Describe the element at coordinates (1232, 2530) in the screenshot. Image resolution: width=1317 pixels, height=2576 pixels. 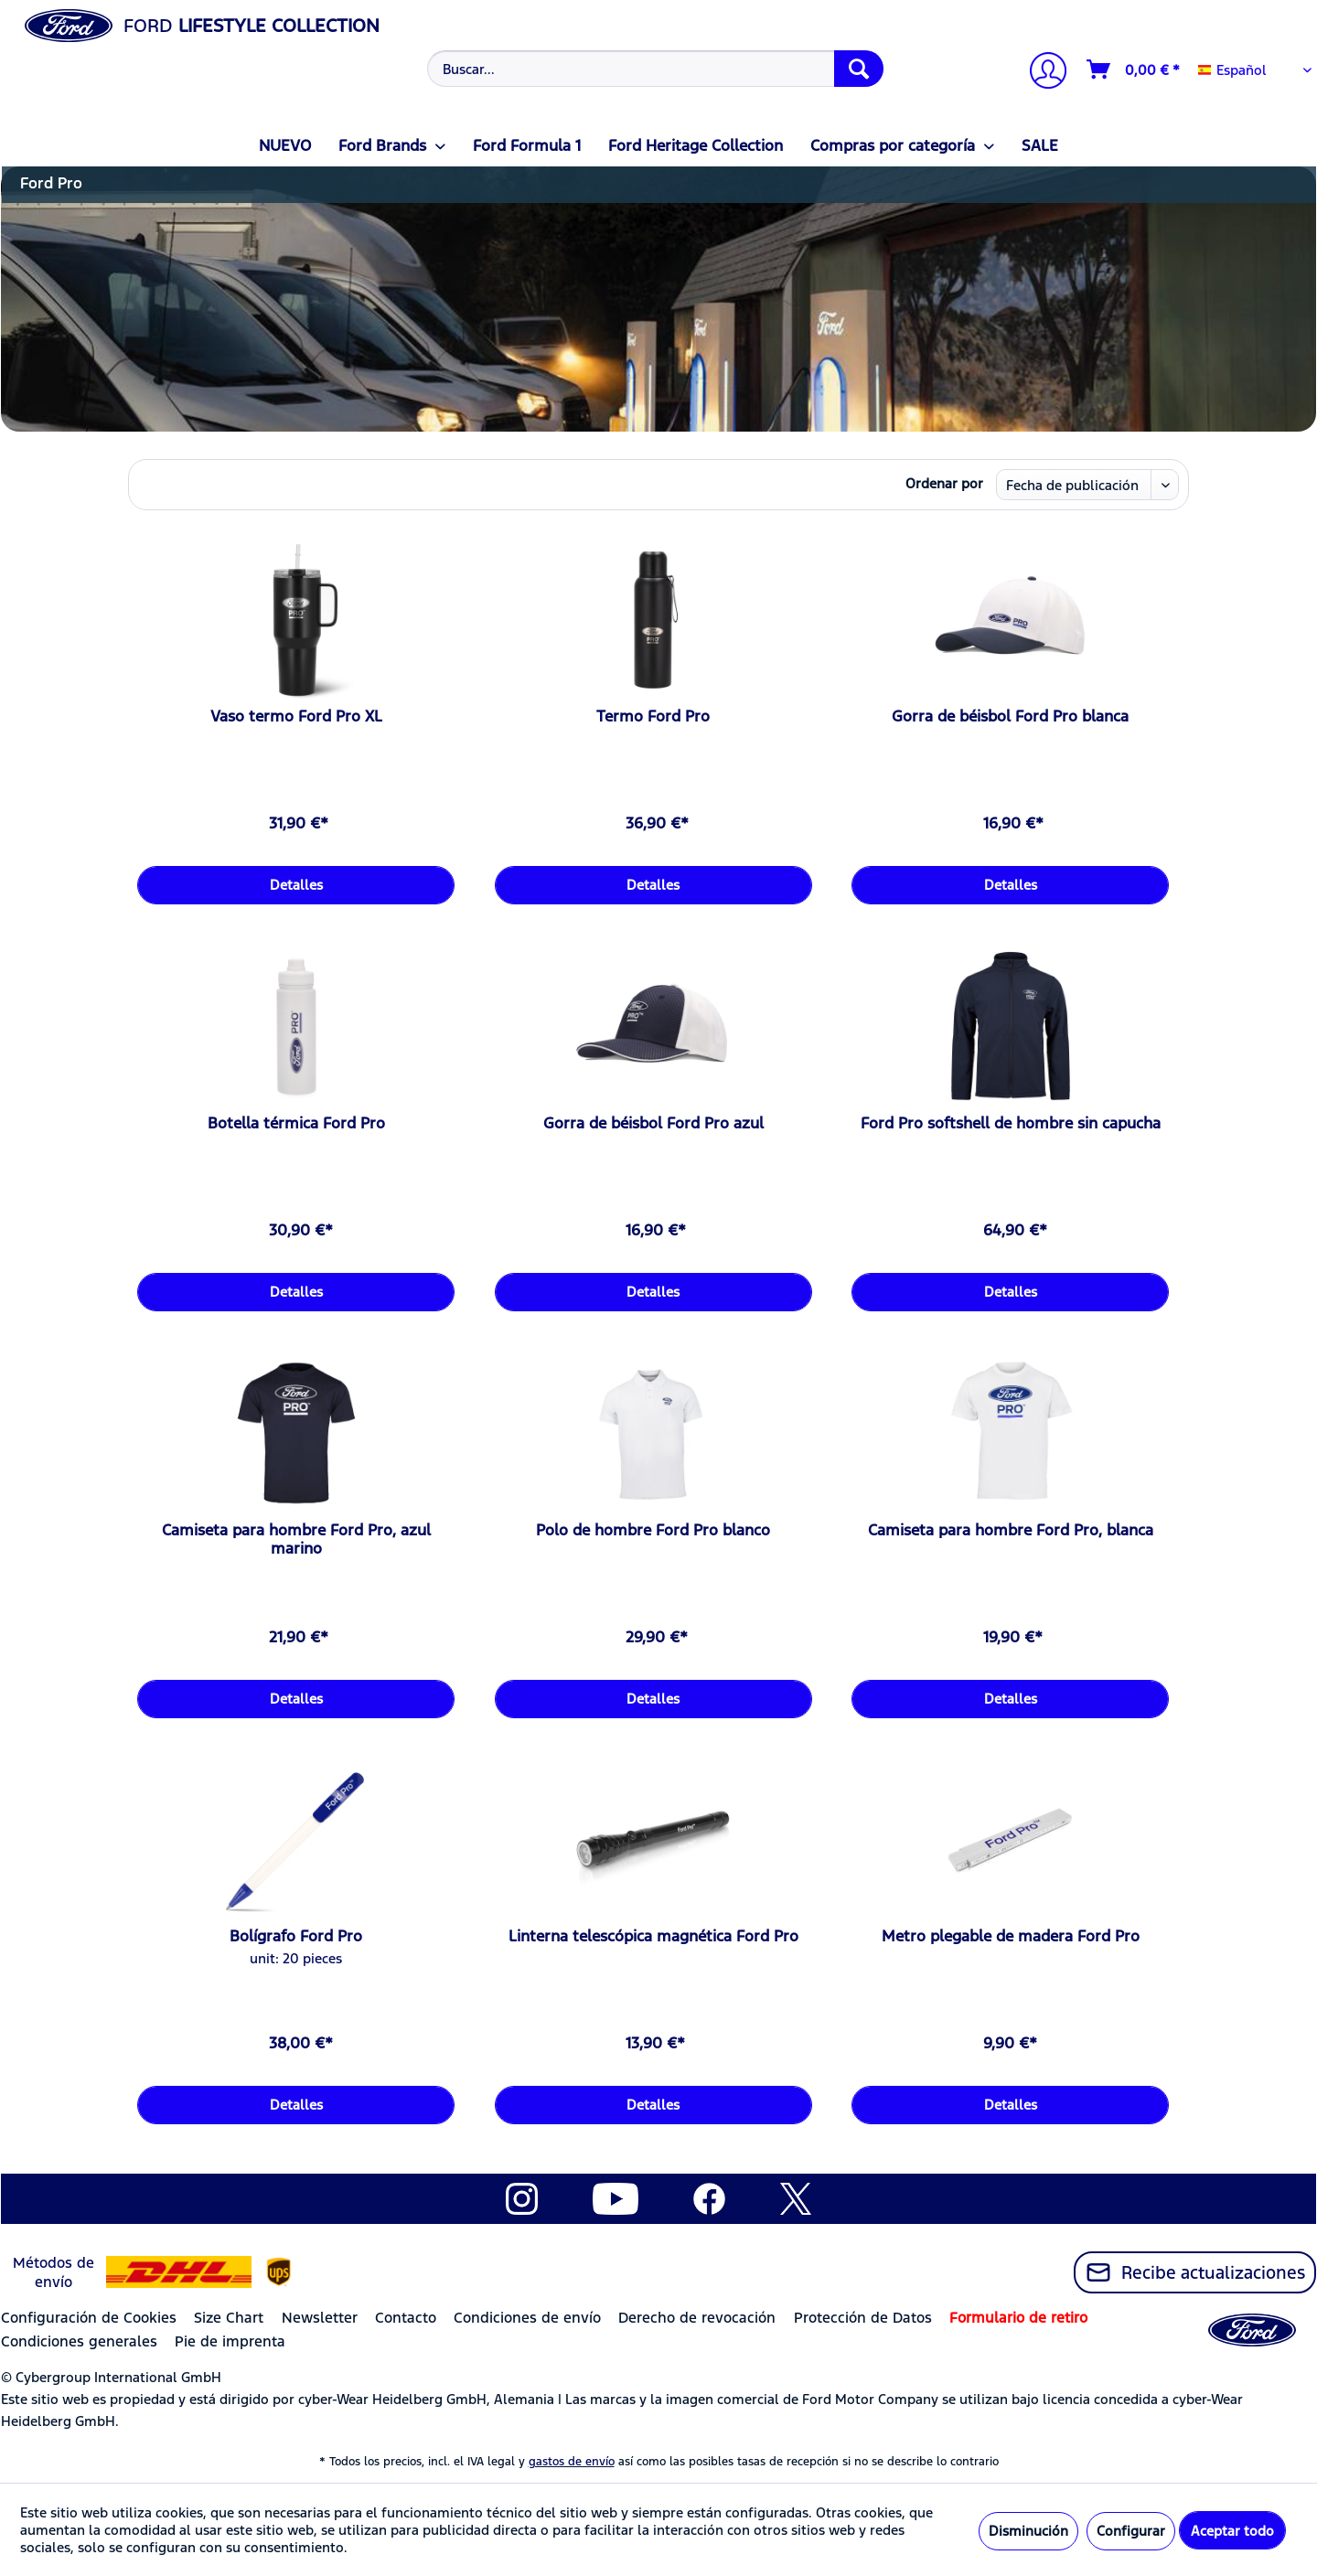
I see `Aceptar todo` at that location.